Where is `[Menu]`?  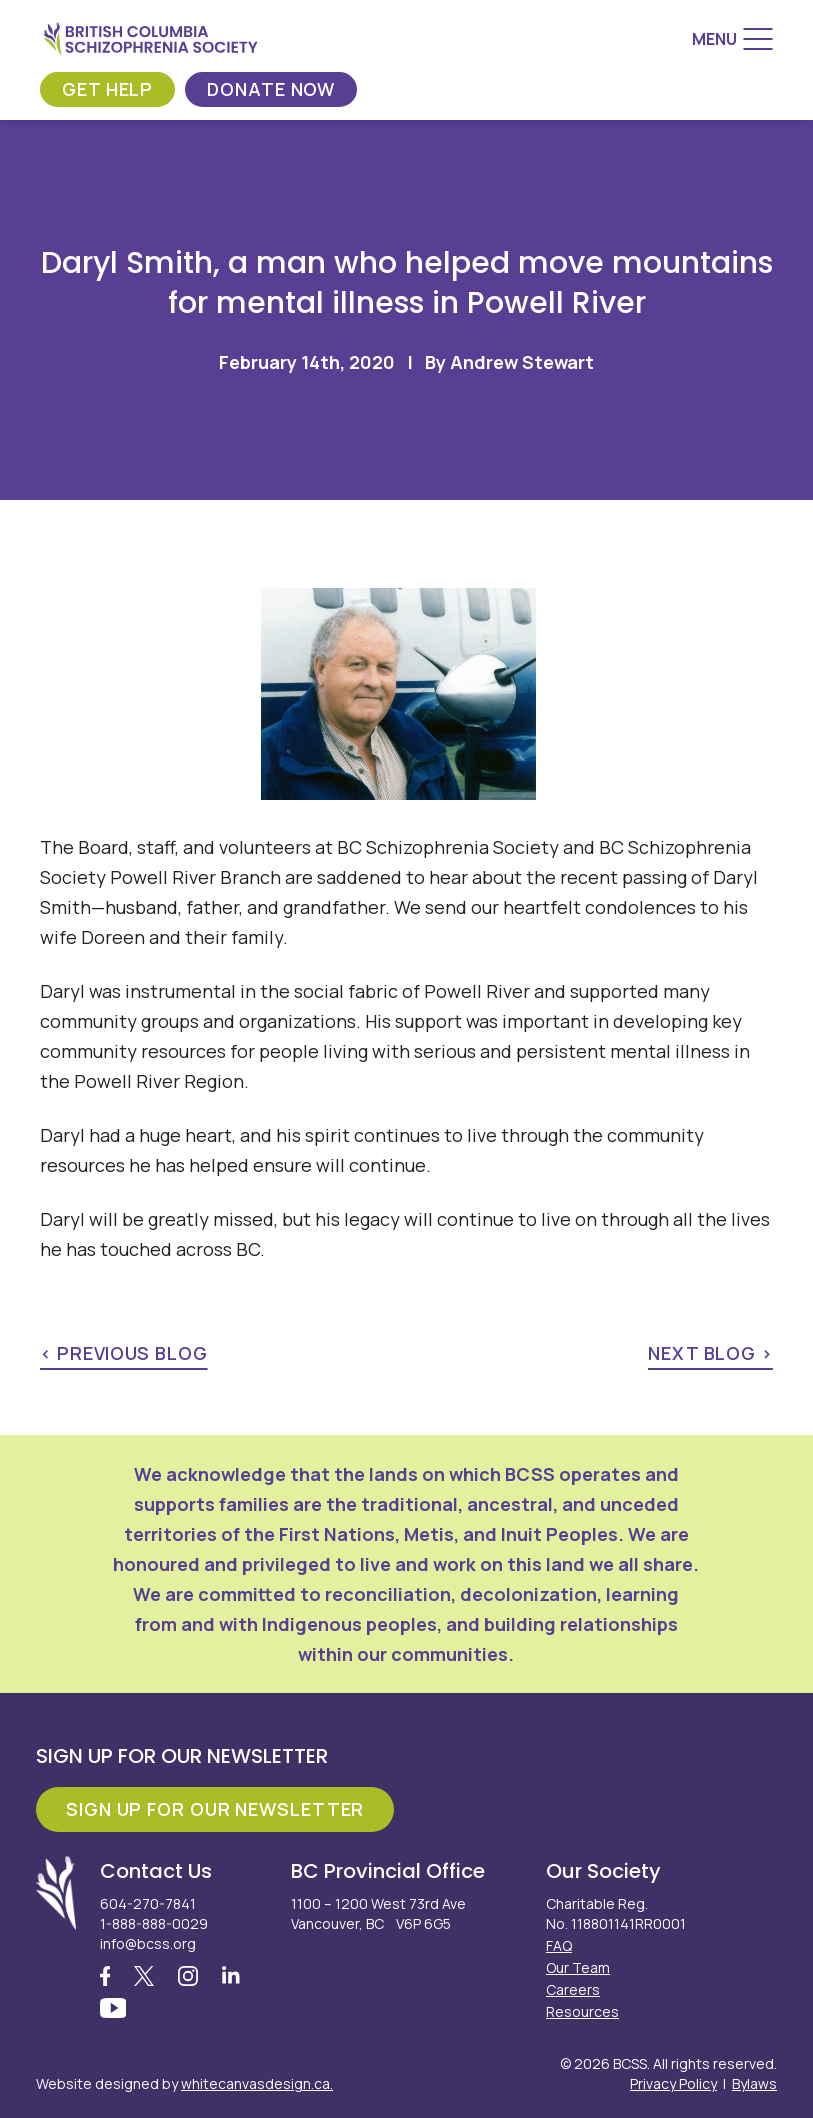
[Menu] is located at coordinates (732, 39).